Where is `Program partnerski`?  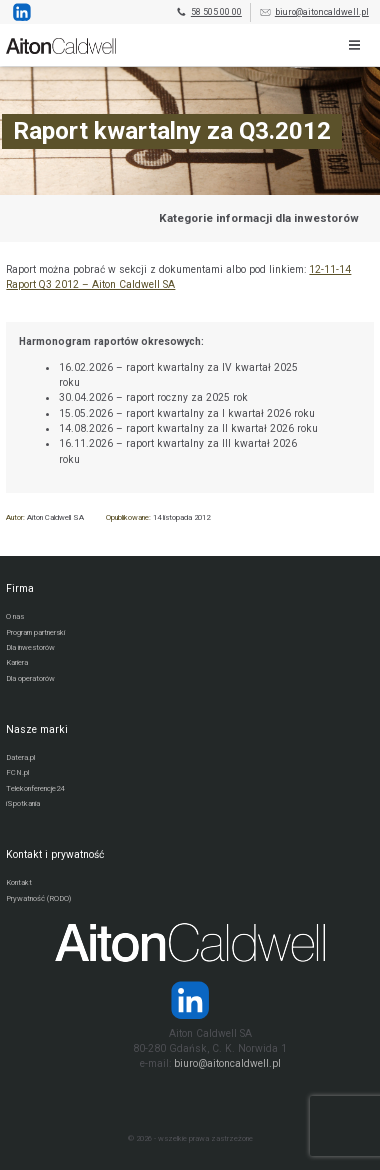 Program partnerski is located at coordinates (35, 632).